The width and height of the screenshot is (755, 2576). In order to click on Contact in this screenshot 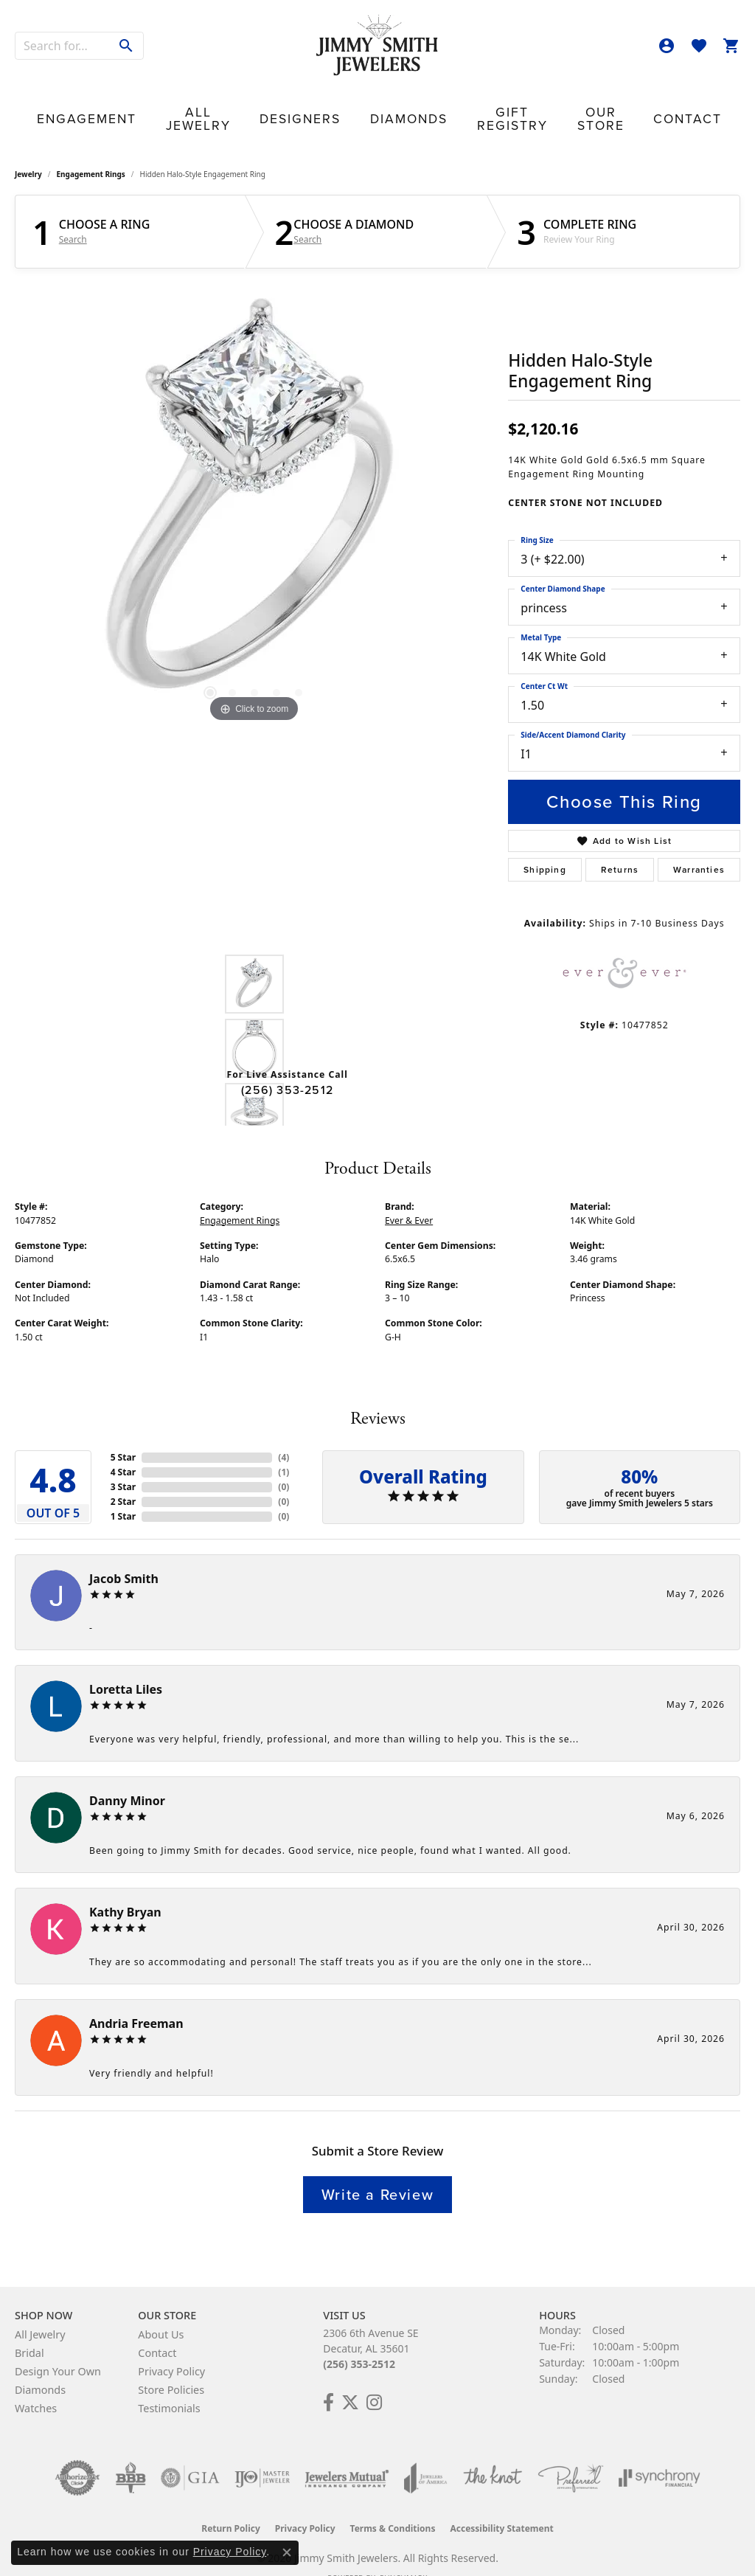, I will do `click(634, 104)`.